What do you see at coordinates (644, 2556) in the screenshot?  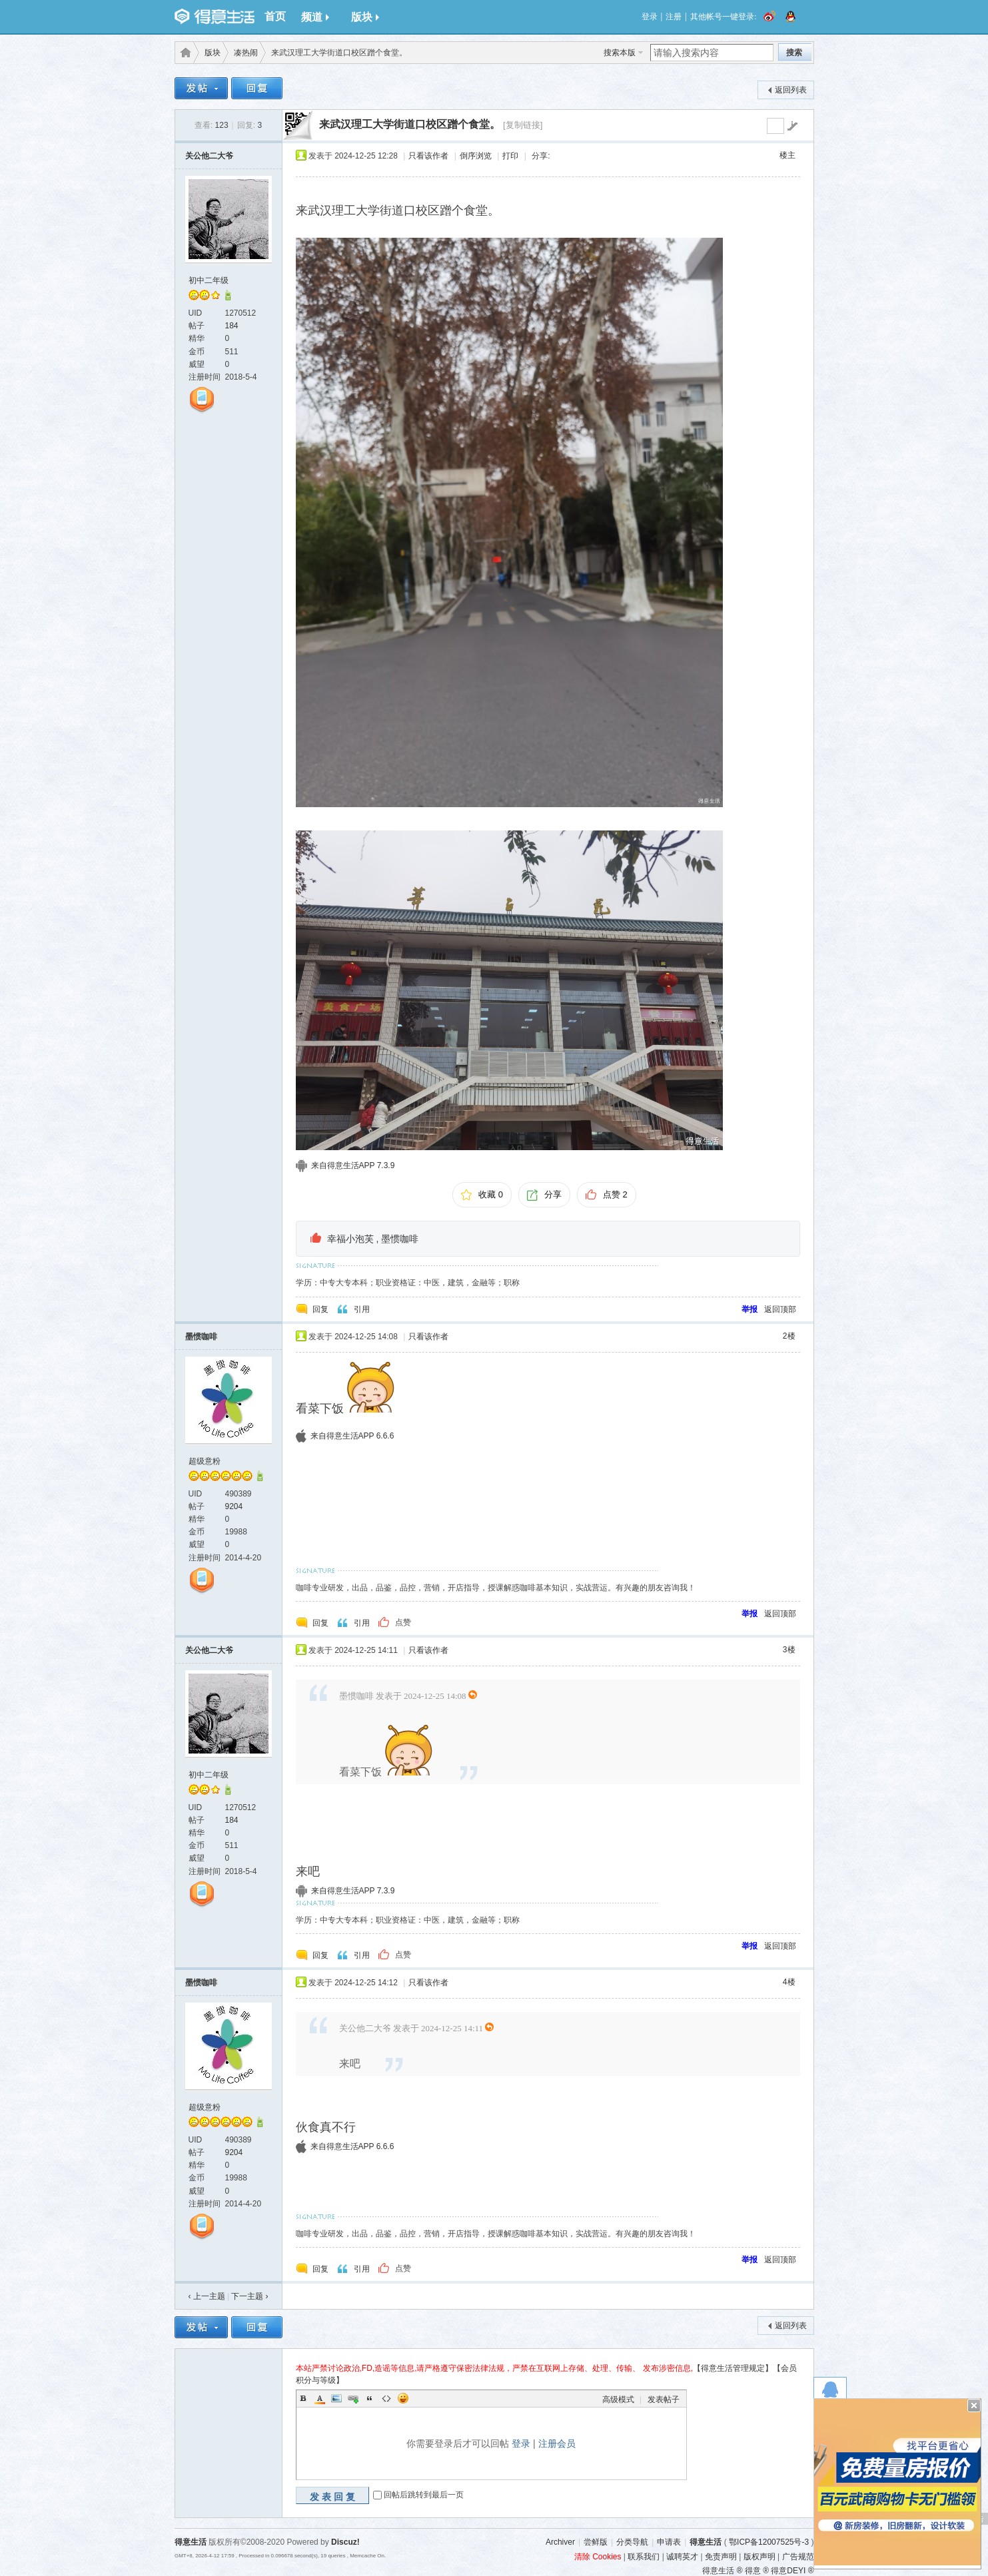 I see `联系我们` at bounding box center [644, 2556].